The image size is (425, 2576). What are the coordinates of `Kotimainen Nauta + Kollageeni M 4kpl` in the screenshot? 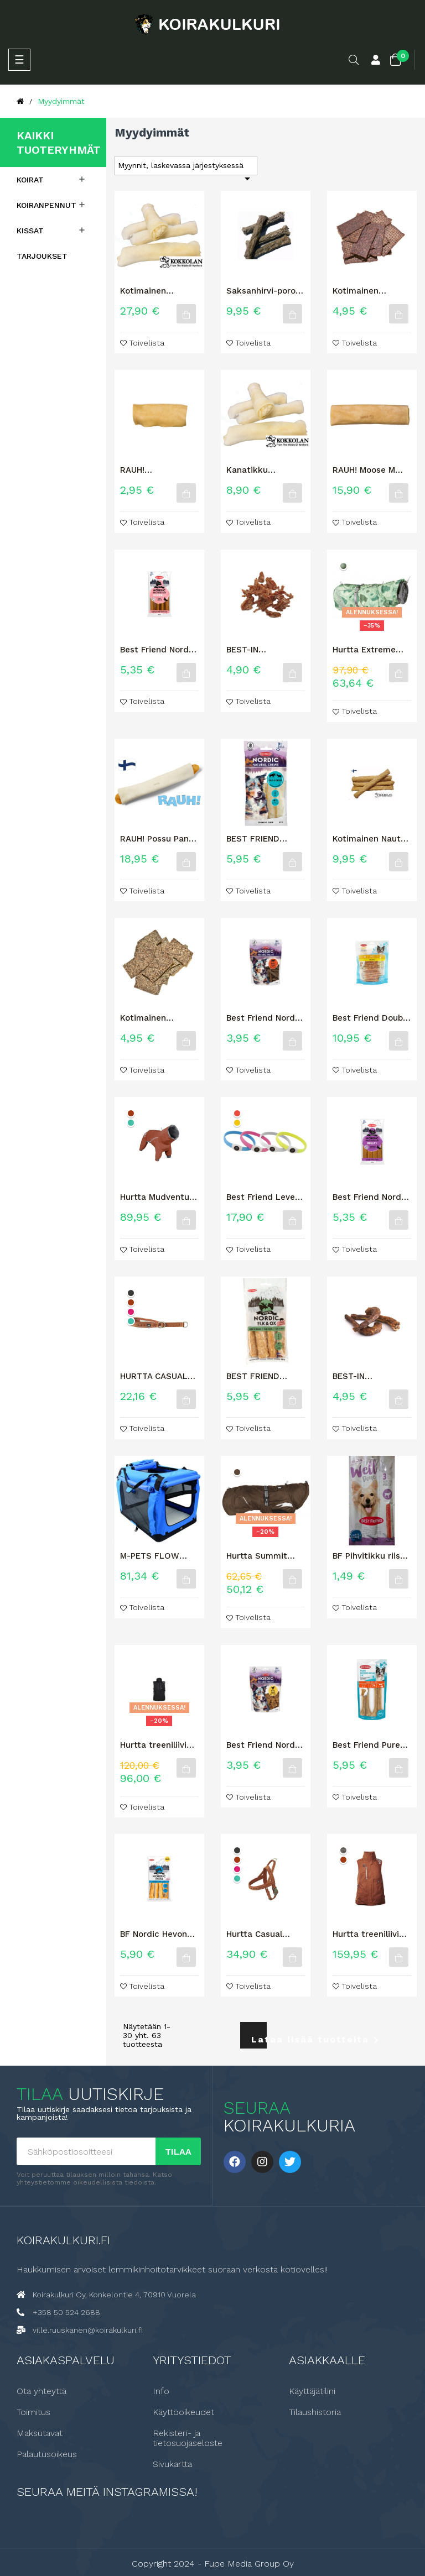 It's located at (369, 839).